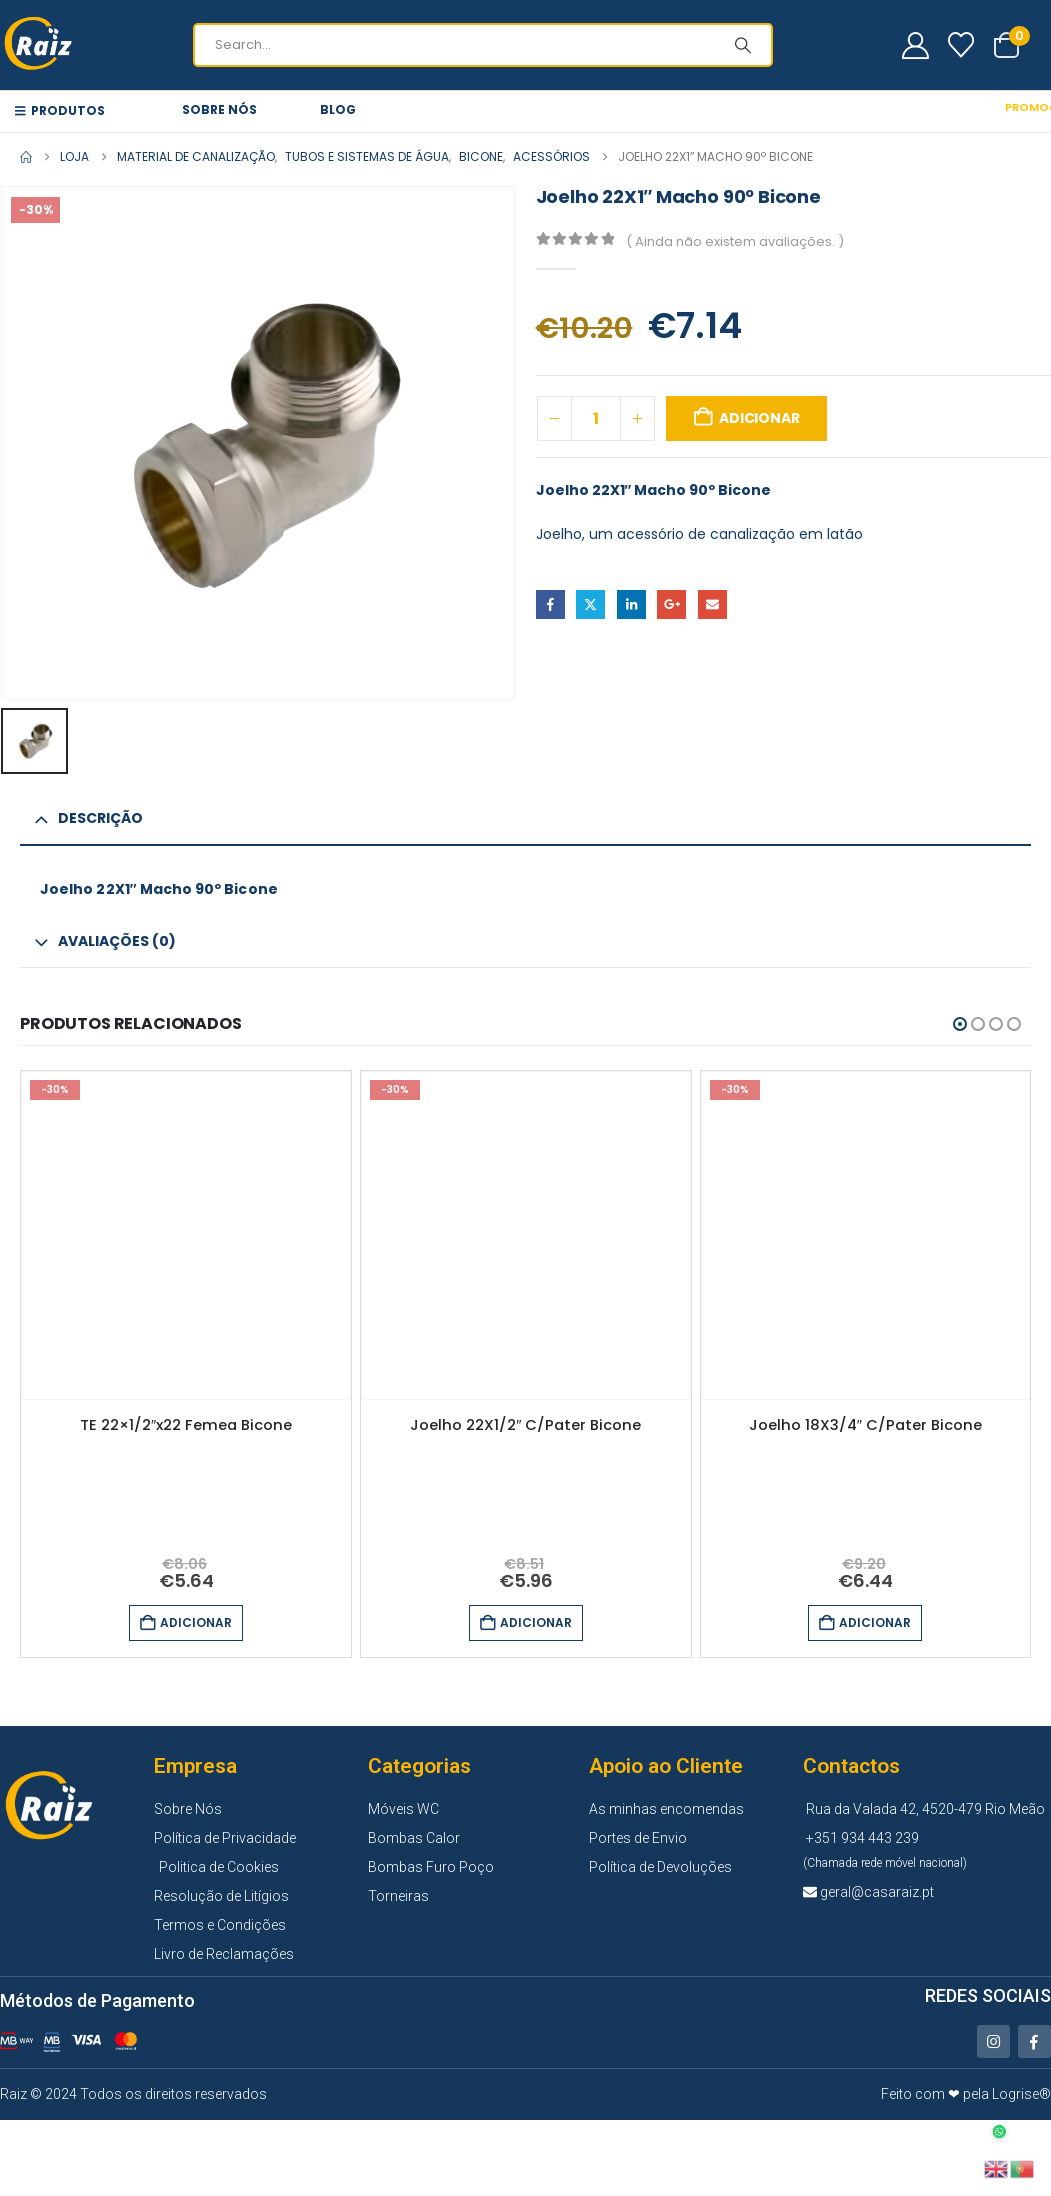 The image size is (1051, 2196). What do you see at coordinates (590, 604) in the screenshot?
I see `Twitter` at bounding box center [590, 604].